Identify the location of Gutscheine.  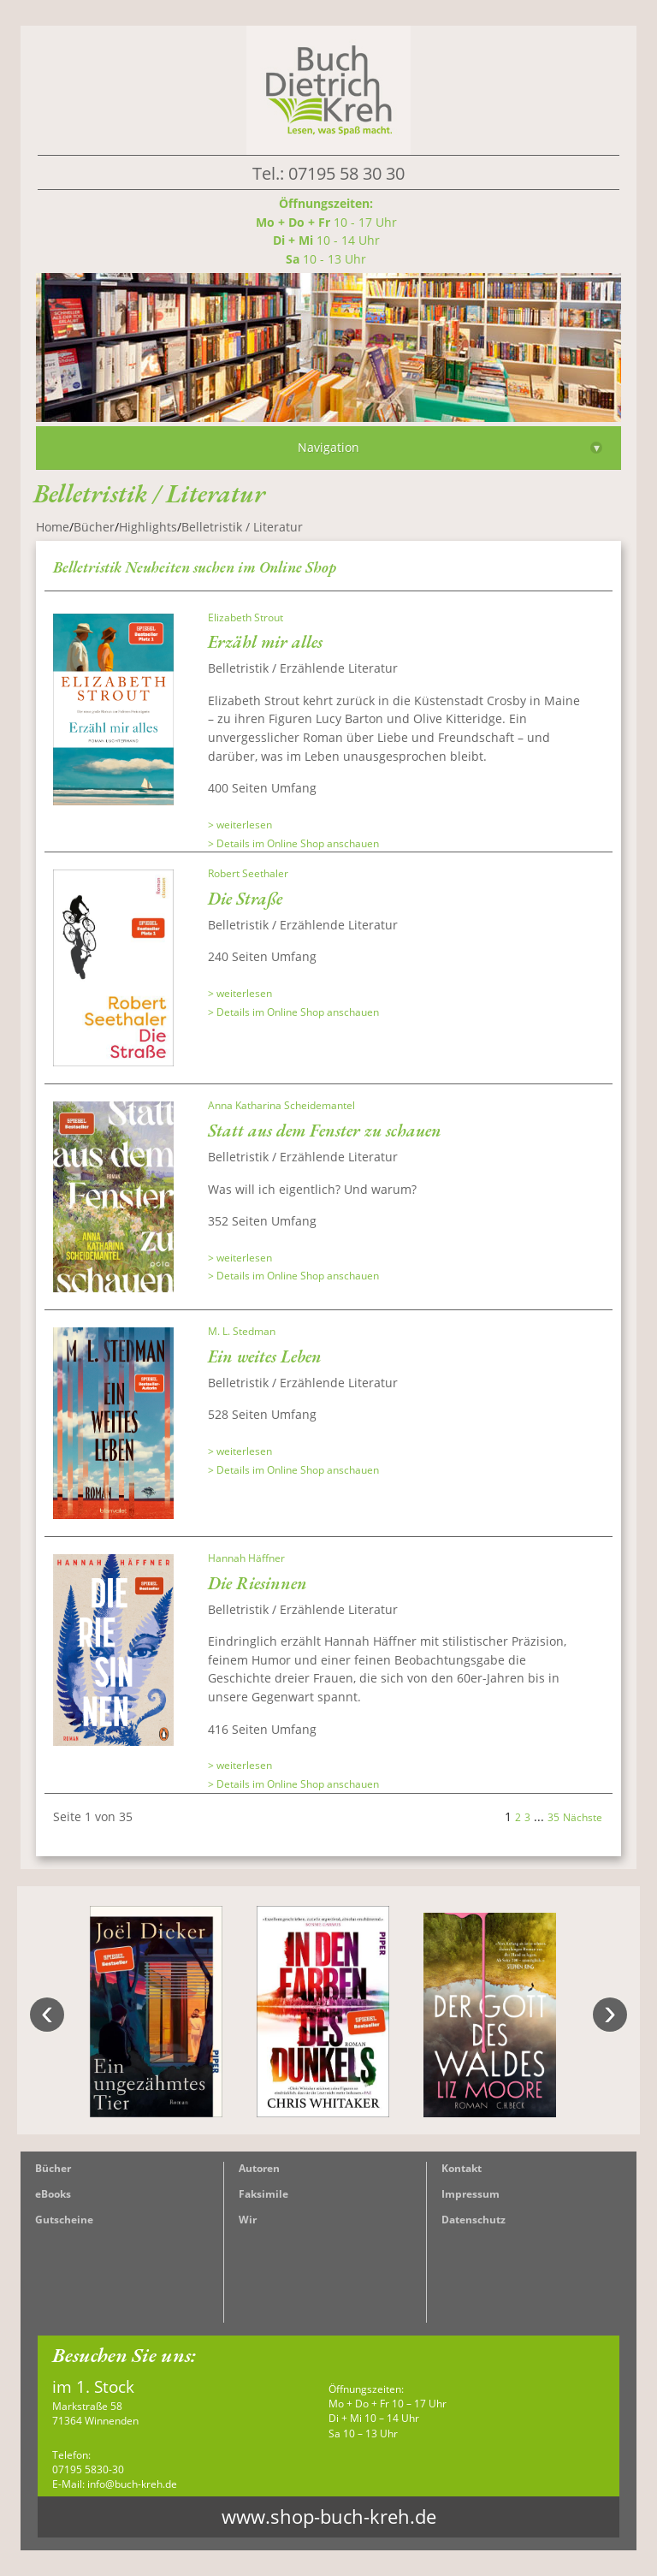
(64, 2219).